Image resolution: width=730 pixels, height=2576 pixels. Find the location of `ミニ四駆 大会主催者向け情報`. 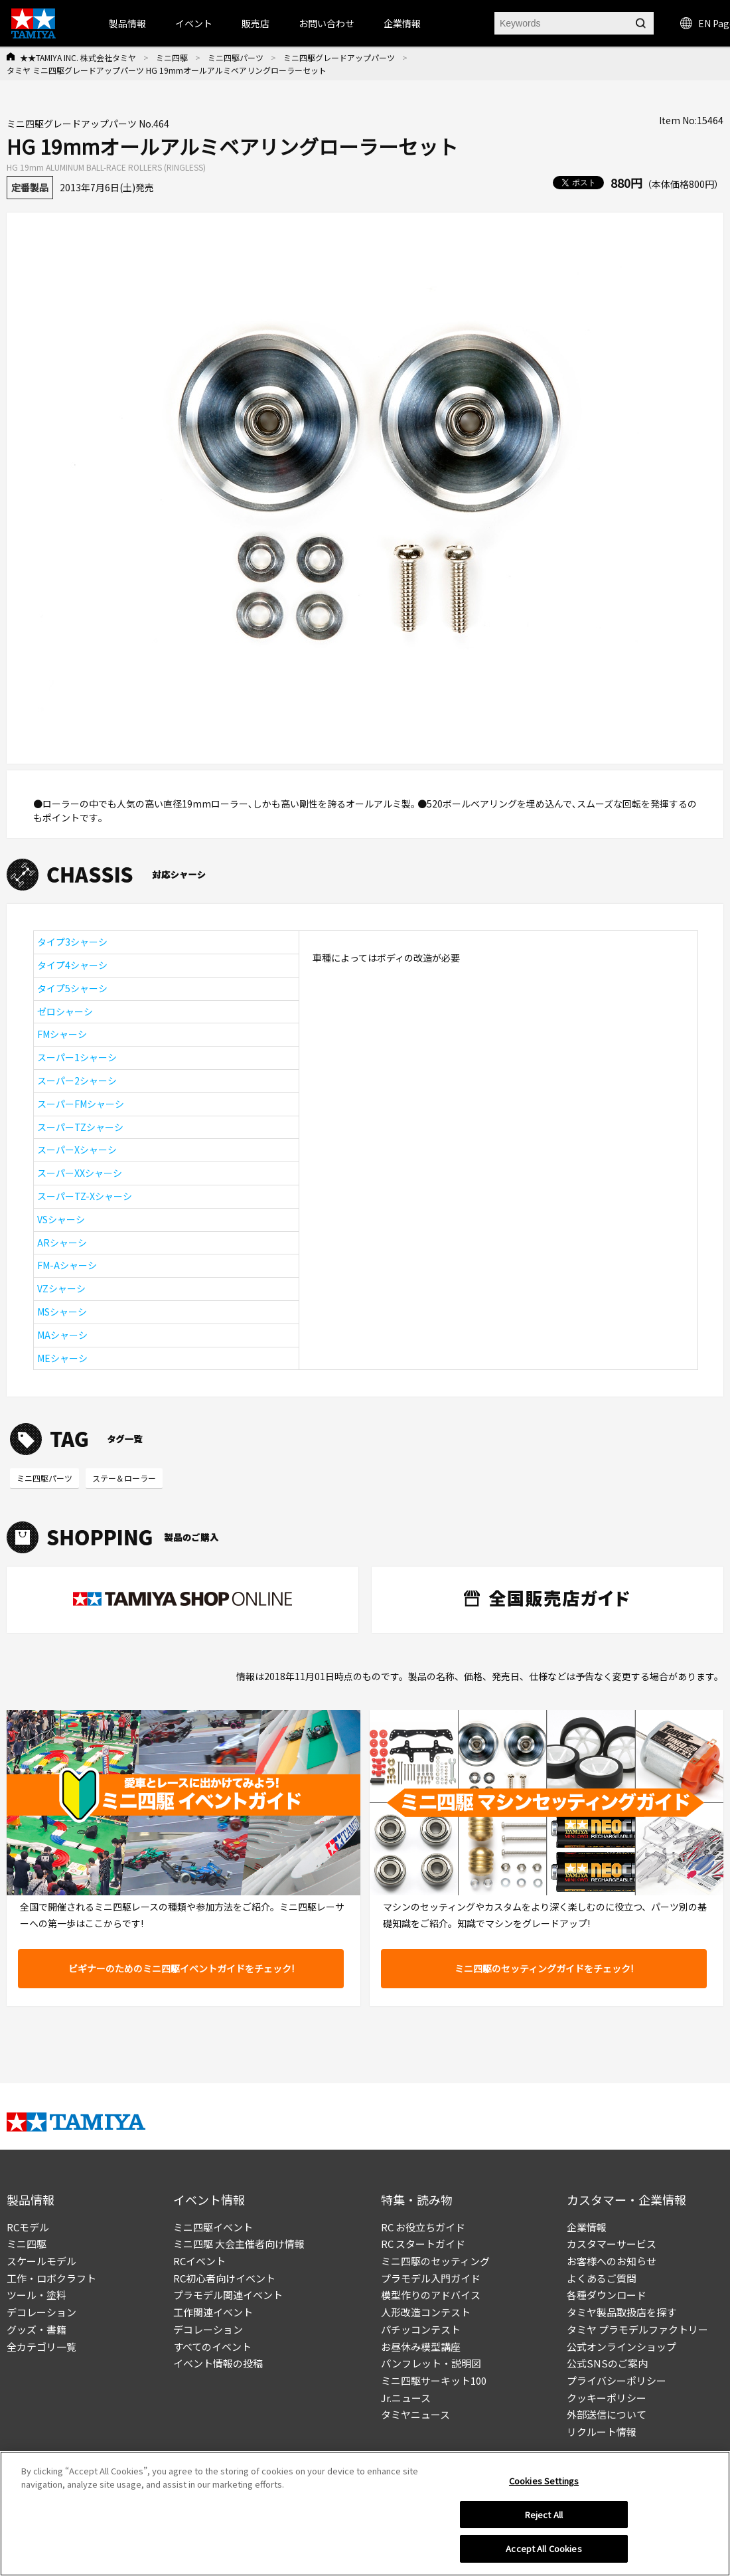

ミニ四駆 大会主催者向け情報 is located at coordinates (239, 2244).